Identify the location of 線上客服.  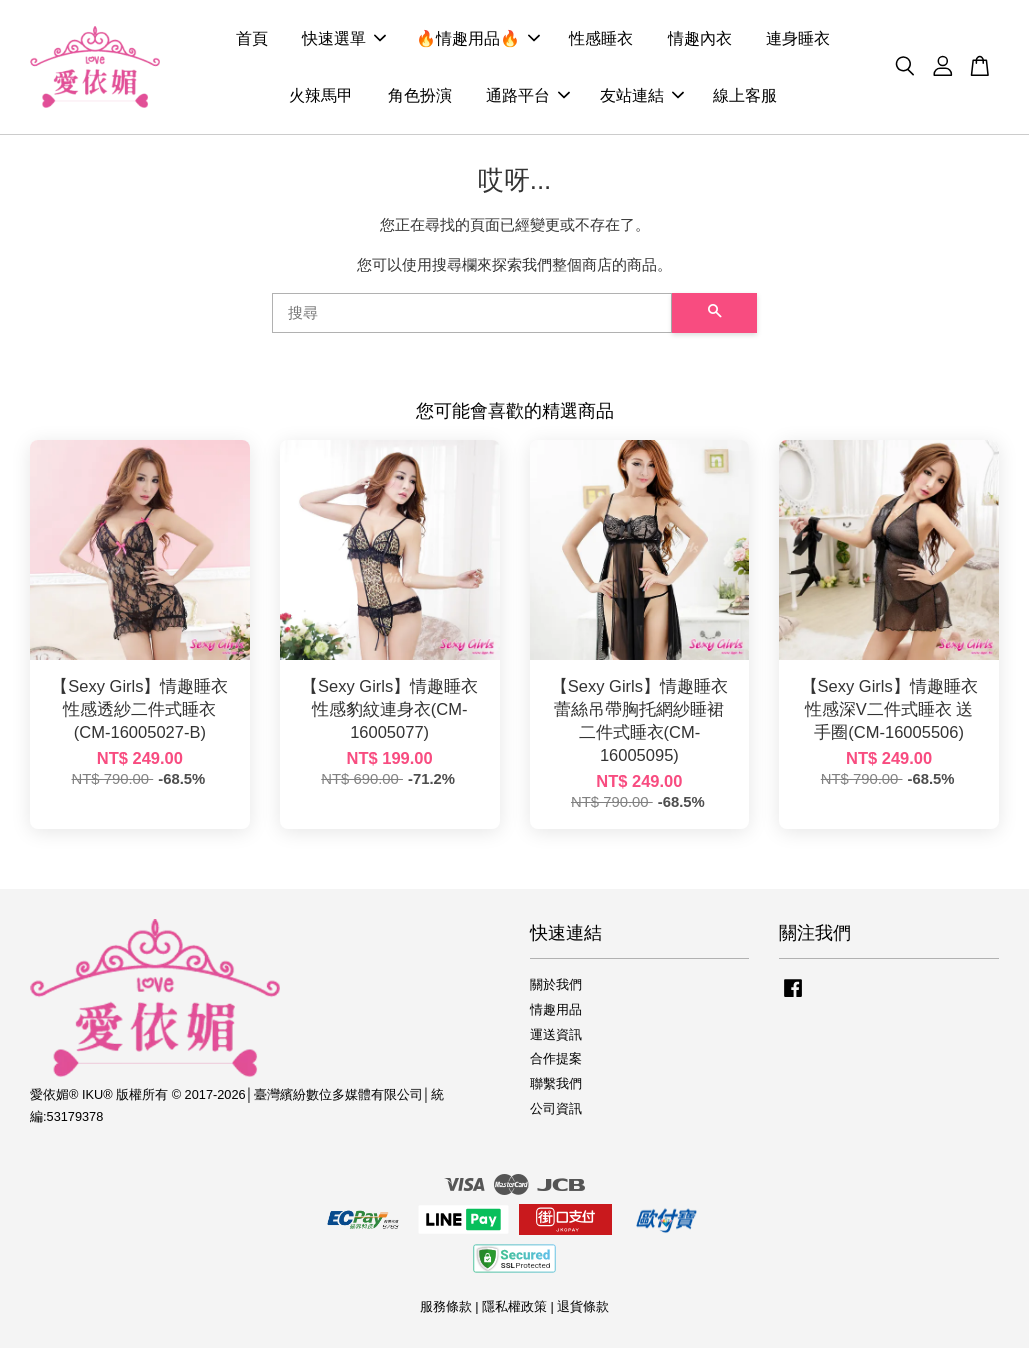
(745, 95).